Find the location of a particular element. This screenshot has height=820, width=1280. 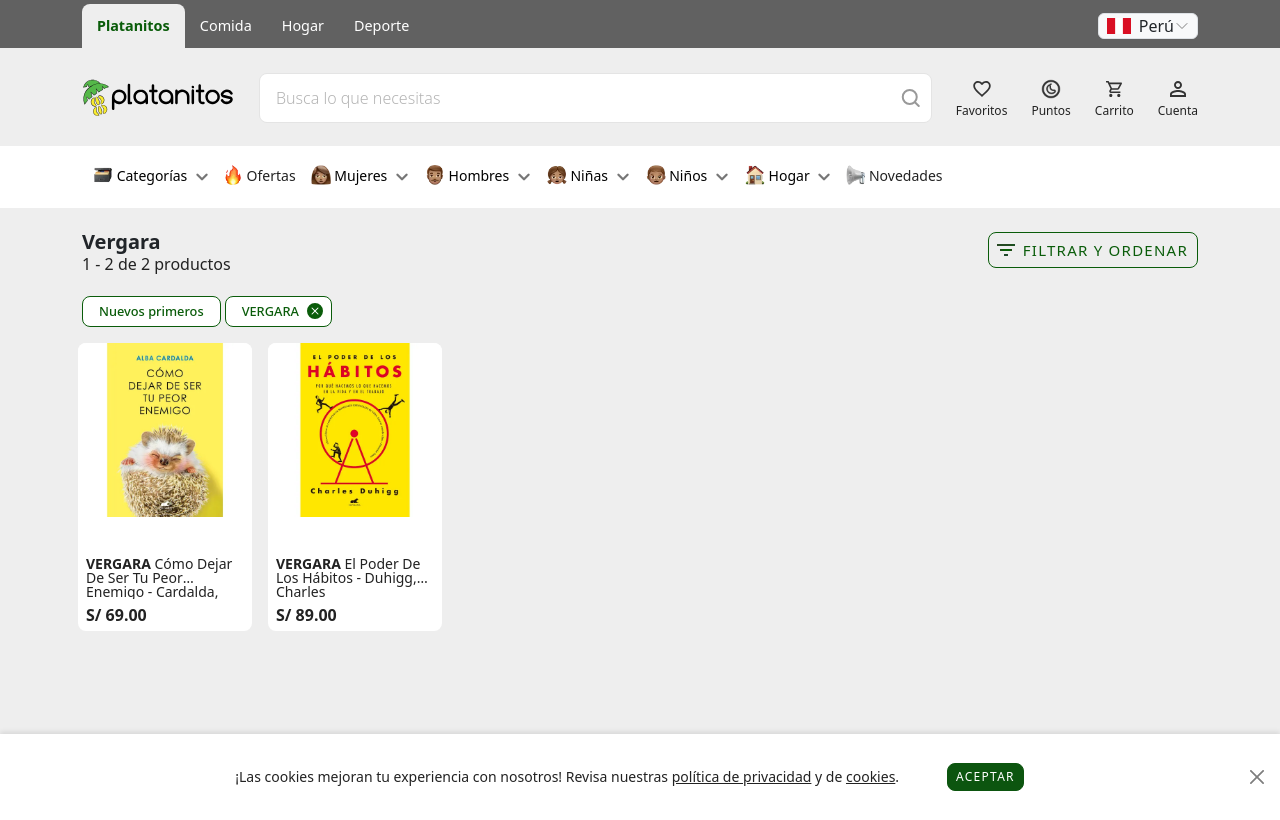

política de privacidad is located at coordinates (742, 776).